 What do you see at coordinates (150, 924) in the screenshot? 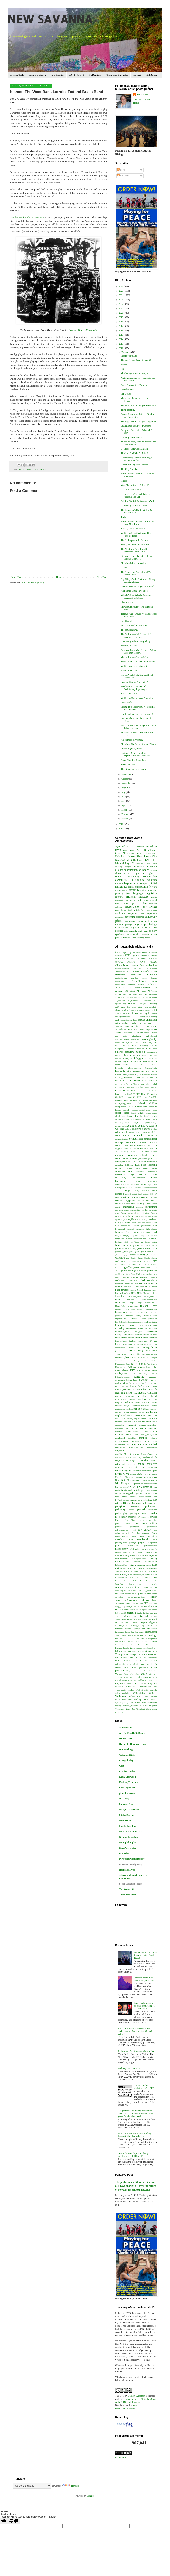
I see `psychology` at bounding box center [150, 924].